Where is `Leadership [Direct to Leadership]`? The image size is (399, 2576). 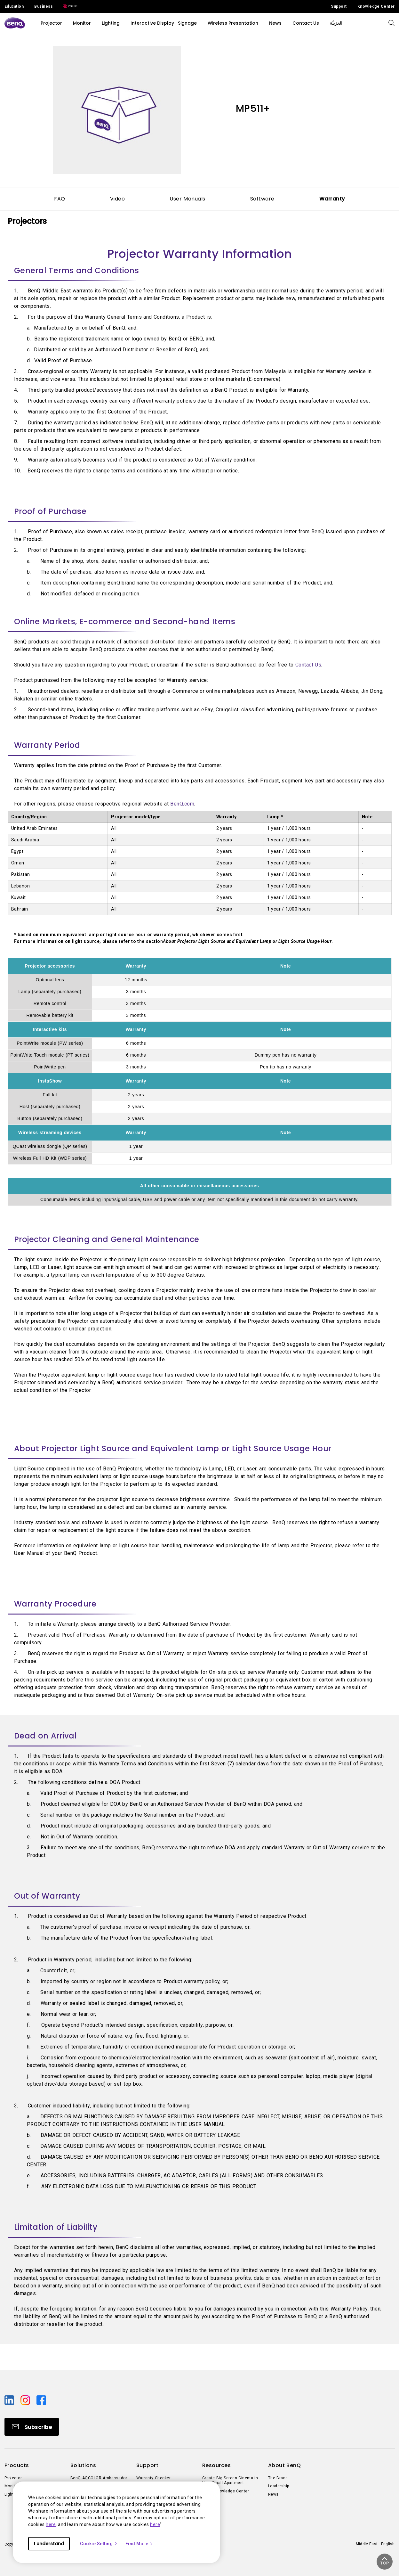
Leadership [Direct to Leadership] is located at coordinates (278, 2486).